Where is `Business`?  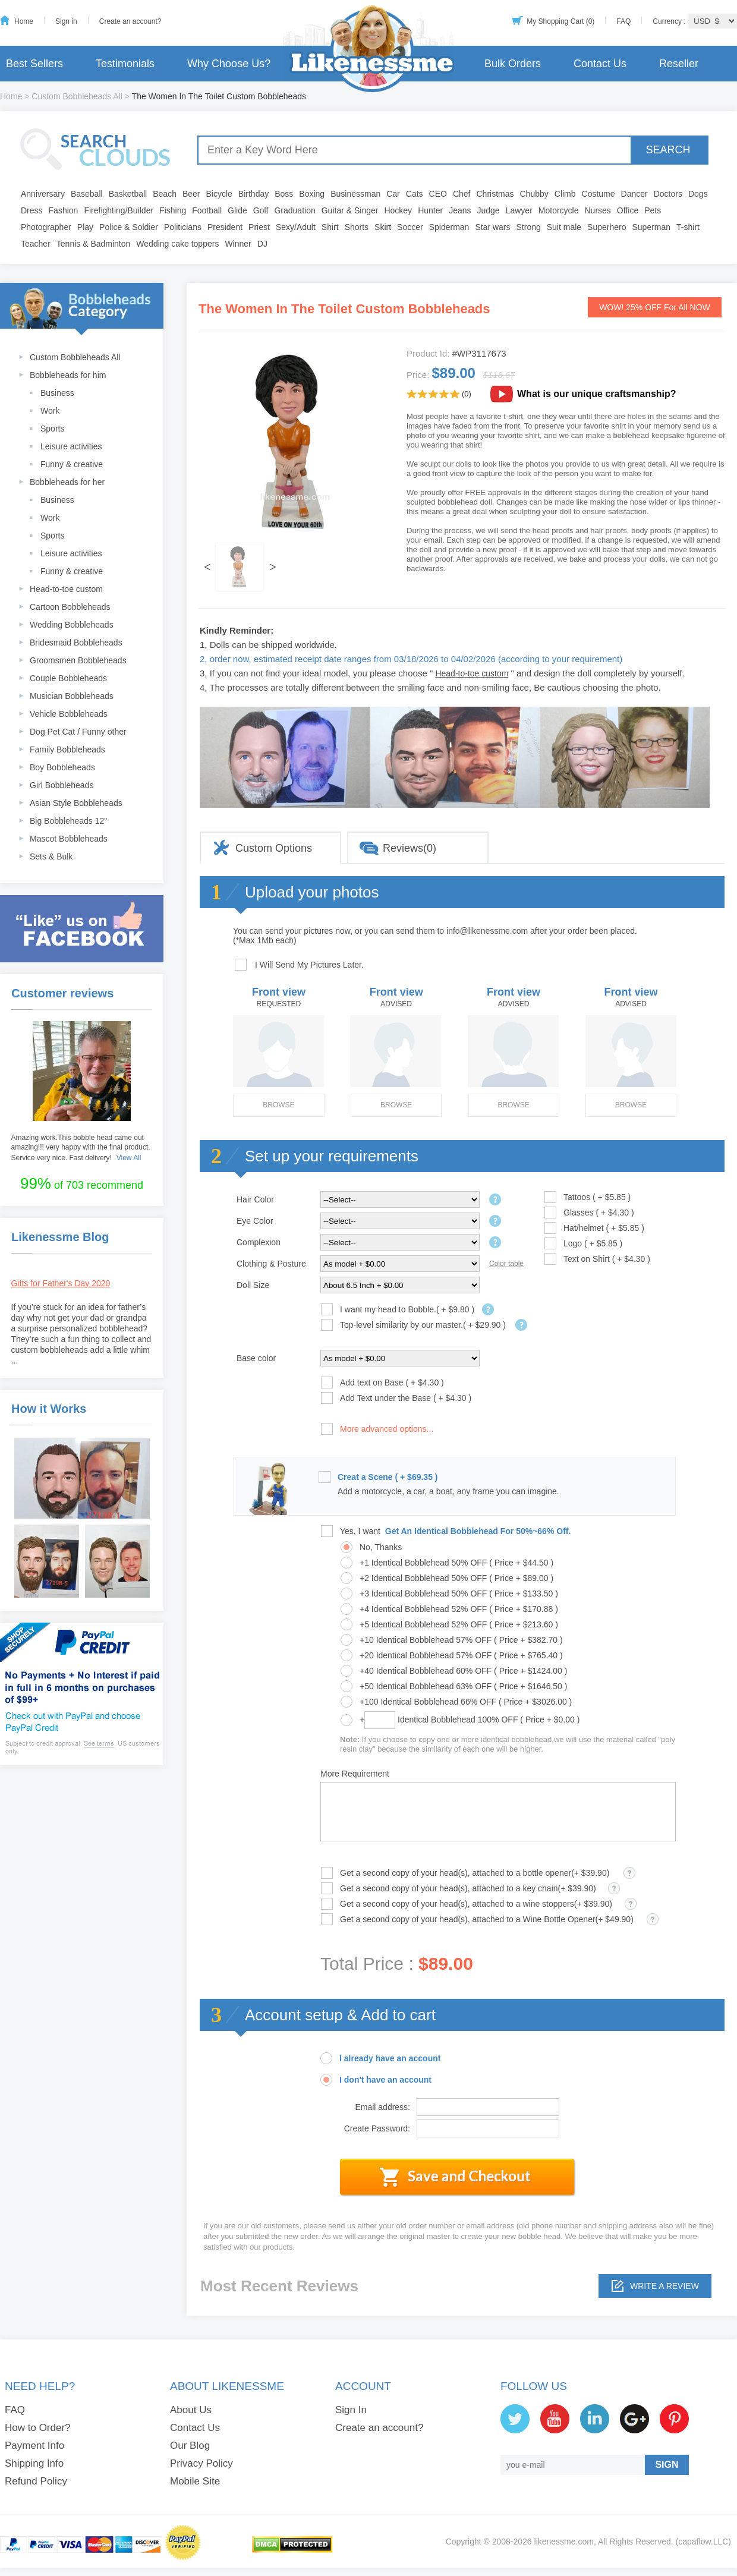
Business is located at coordinates (57, 393).